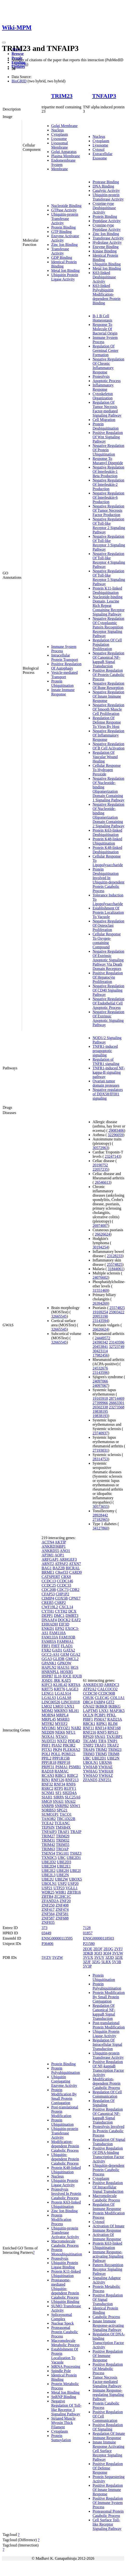 The height and width of the screenshot is (2576, 126). Describe the element at coordinates (106, 1775) in the screenshot. I see `YWHAZ` at that location.